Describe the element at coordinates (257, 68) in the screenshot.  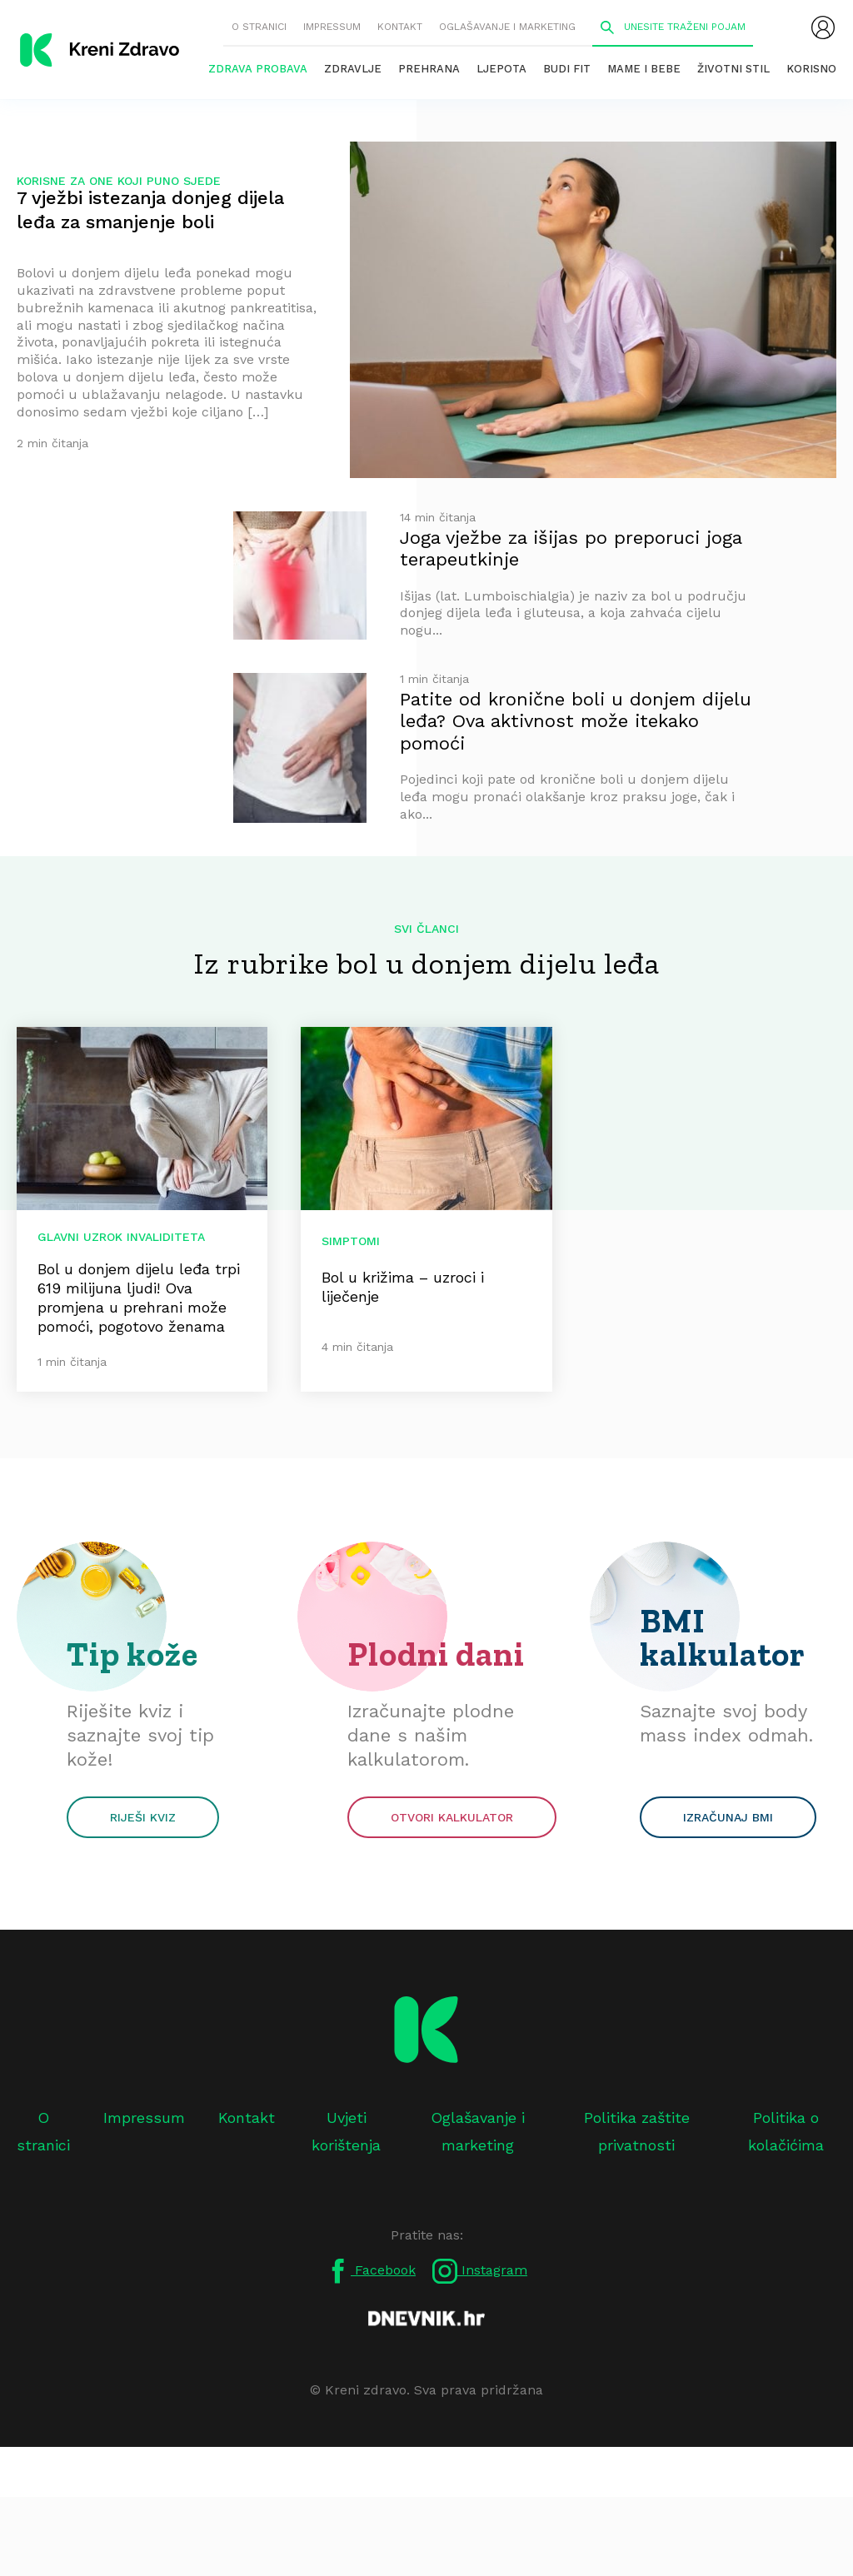
I see `Zdrava probava` at that location.